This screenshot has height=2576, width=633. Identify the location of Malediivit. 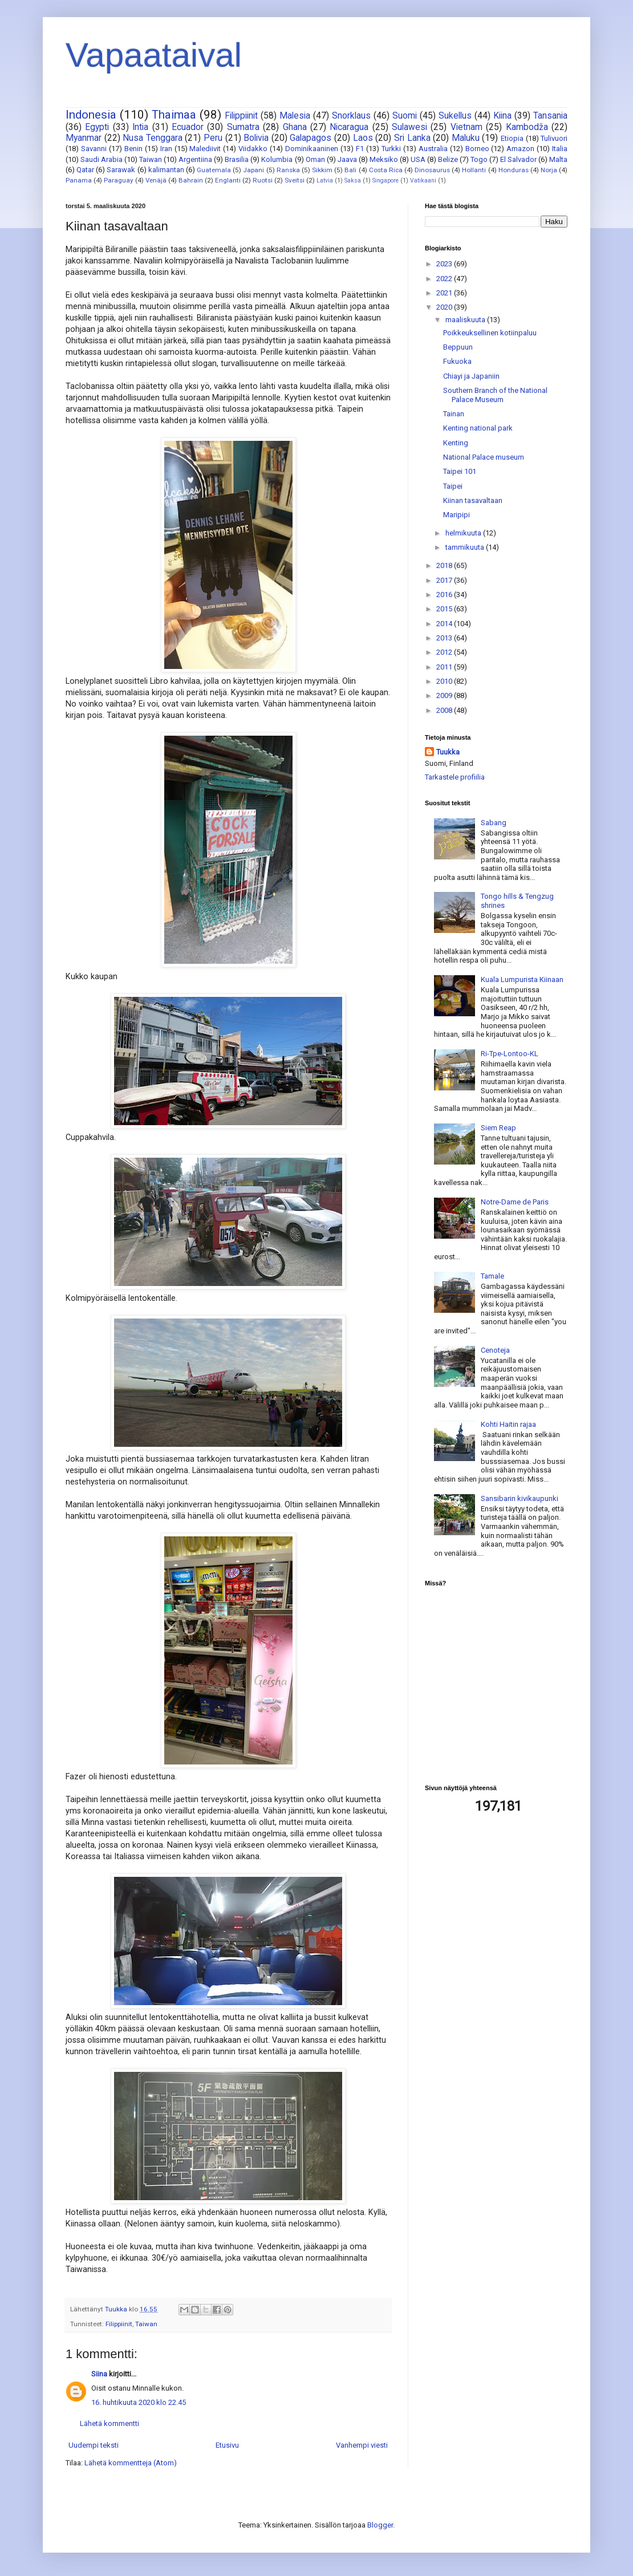
(205, 148).